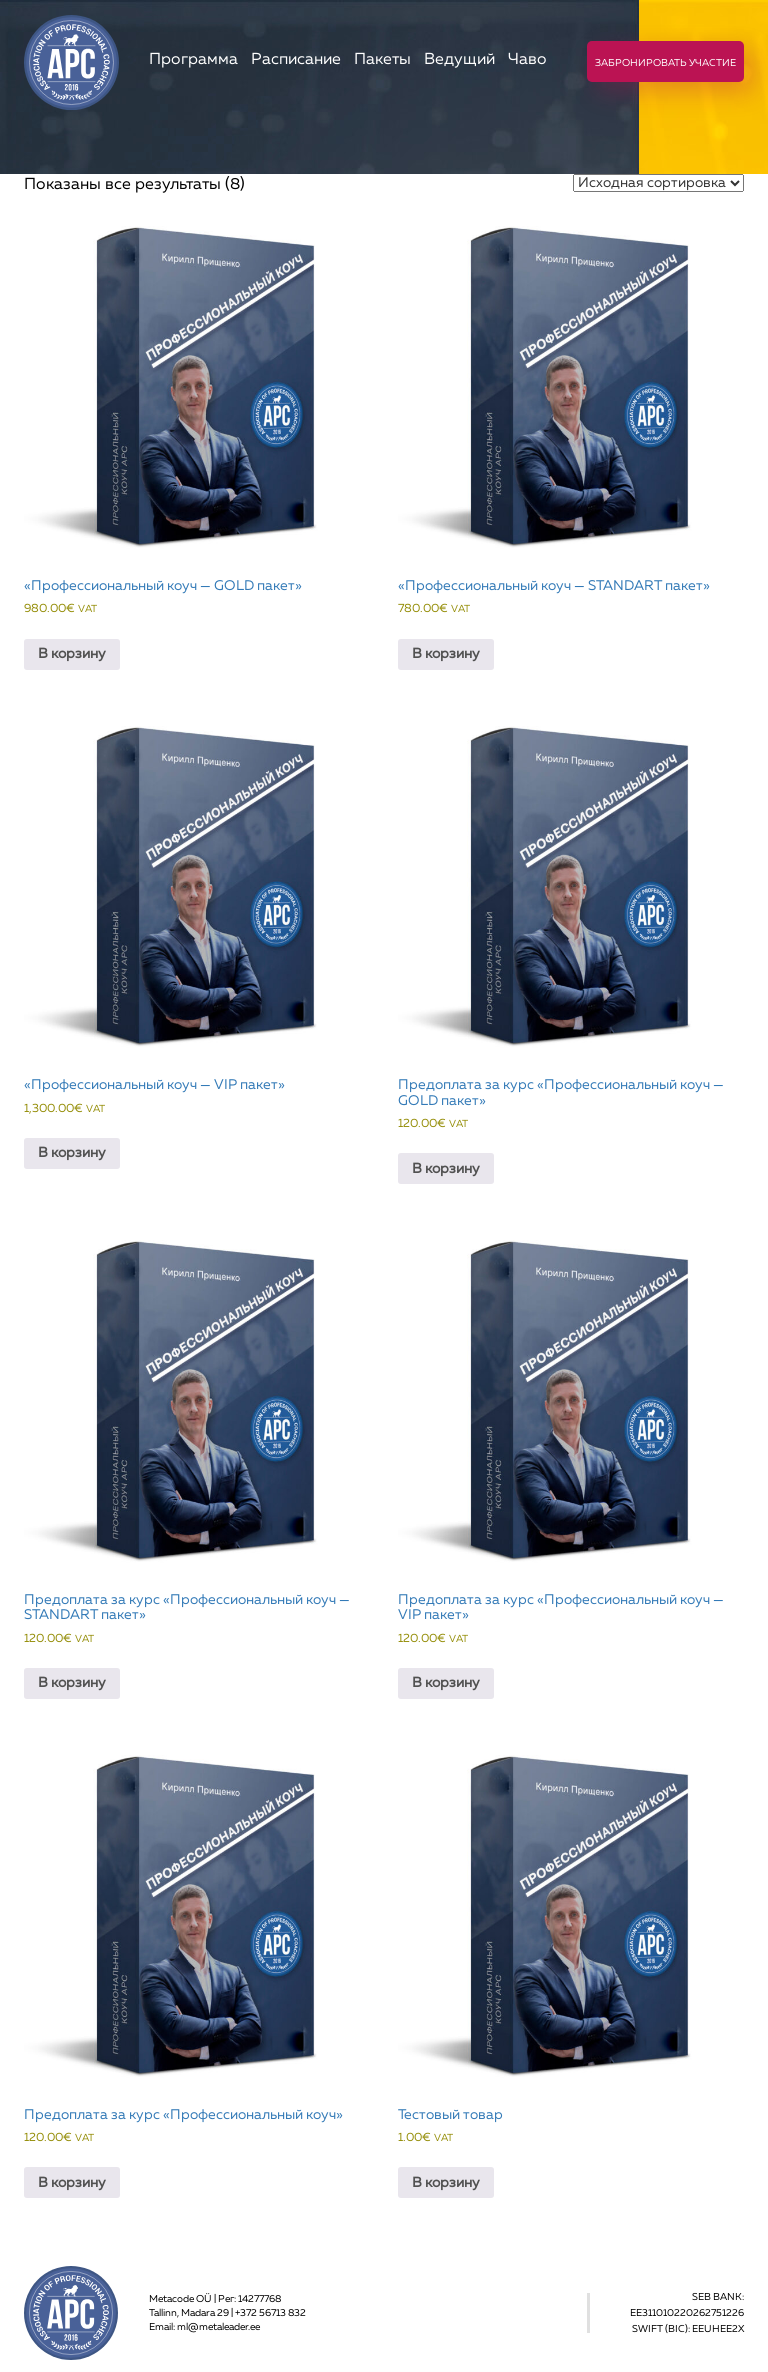 This screenshot has height=2372, width=768. Describe the element at coordinates (72, 1683) in the screenshot. I see `В корзину [Добавить в корзину “Предоплата за курс «Профессиональный коуч - STANDART пакет»”]` at that location.